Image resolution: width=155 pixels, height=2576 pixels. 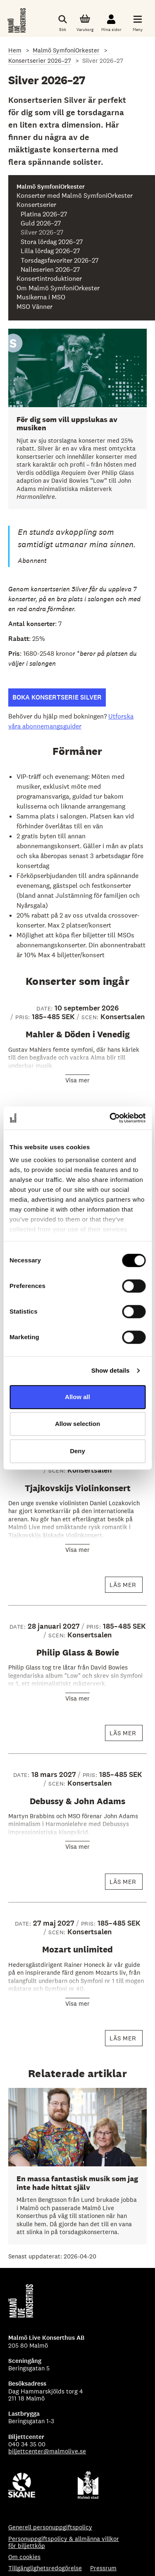 I want to click on Konsertintroduktioner, so click(x=49, y=278).